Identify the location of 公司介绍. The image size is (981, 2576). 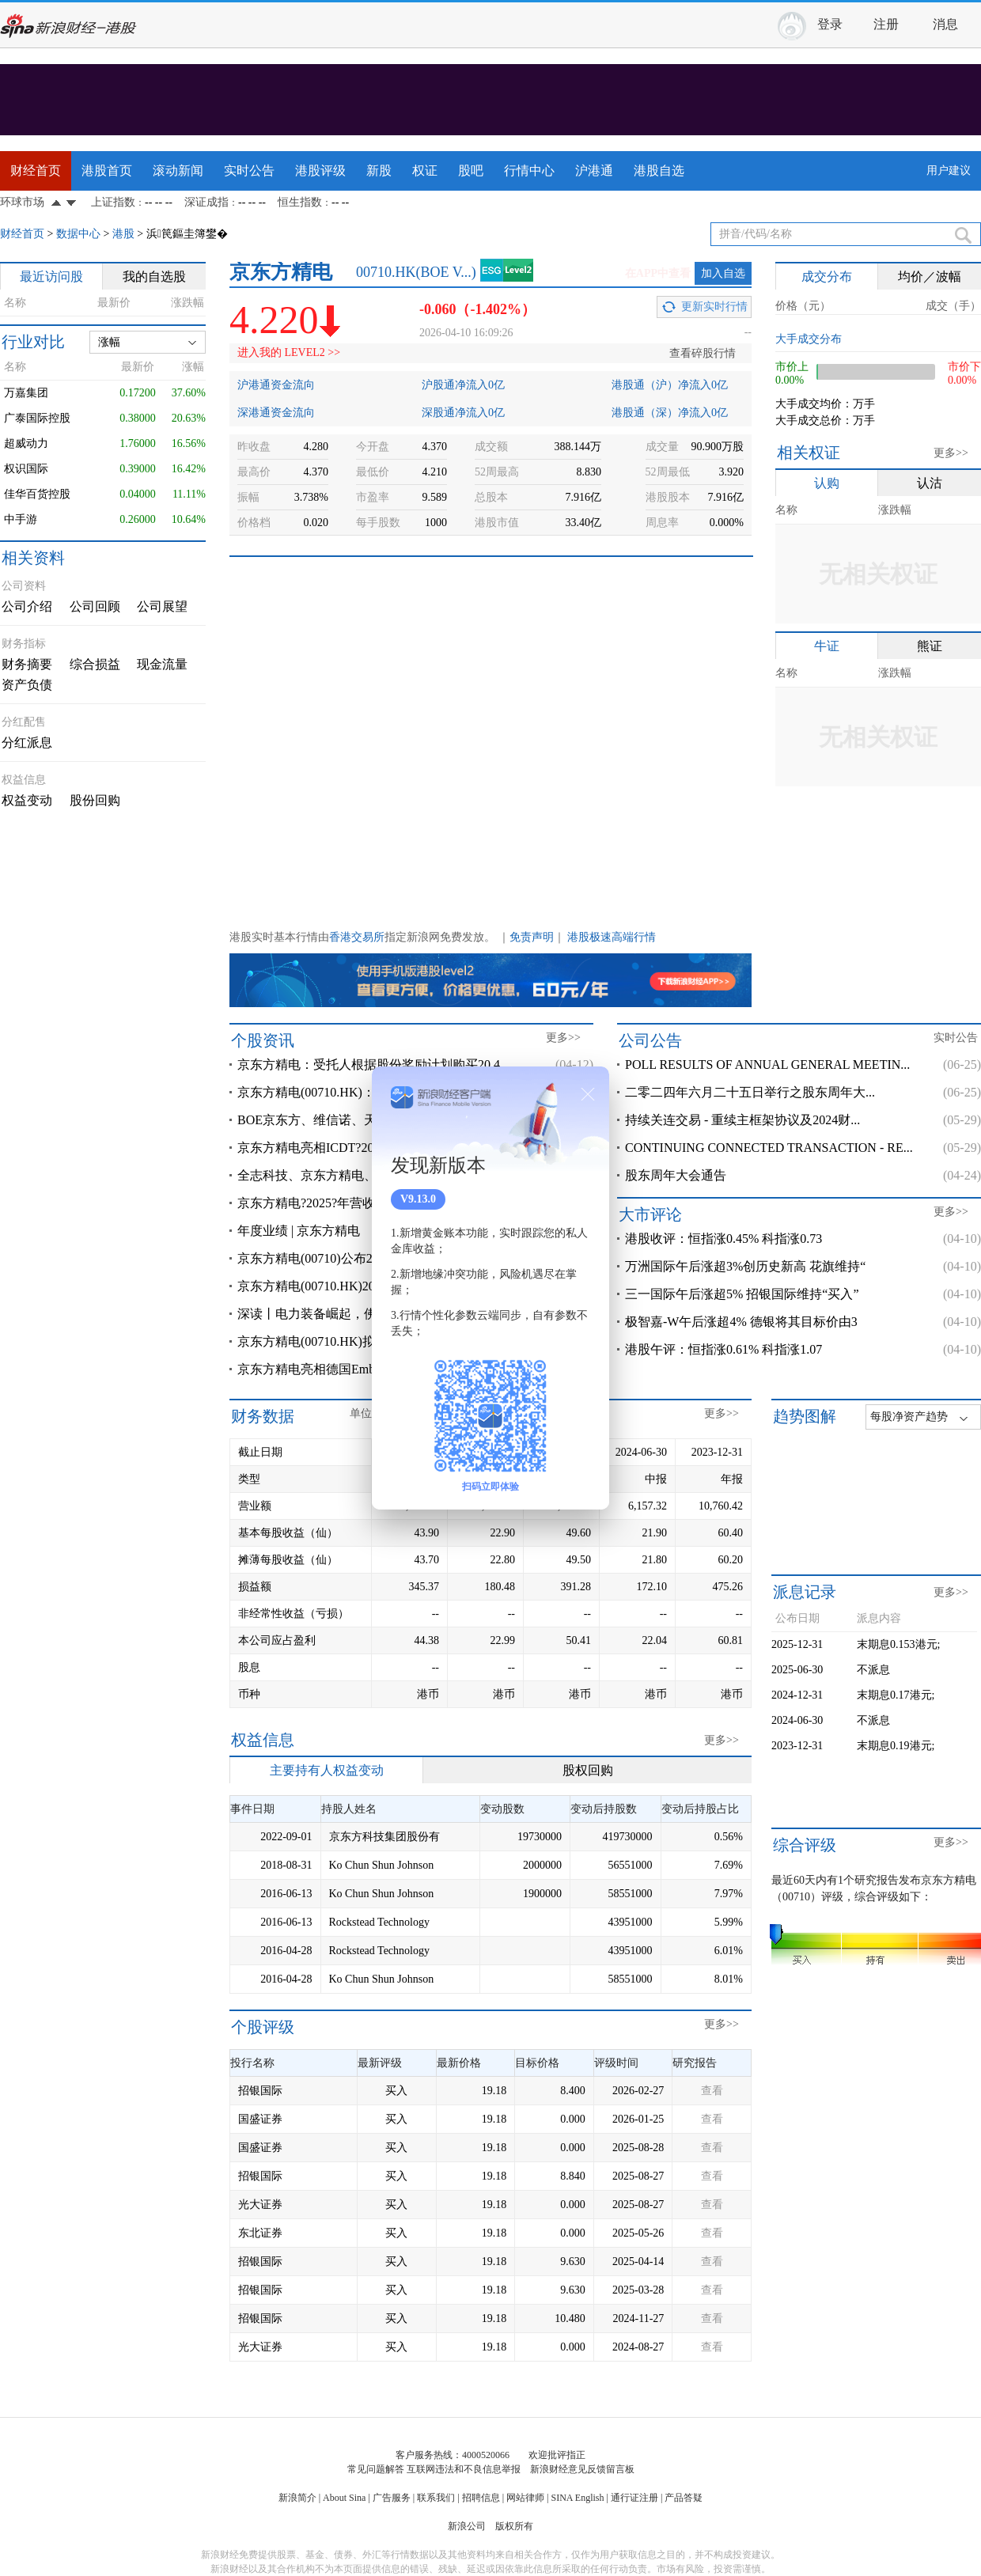
(27, 606).